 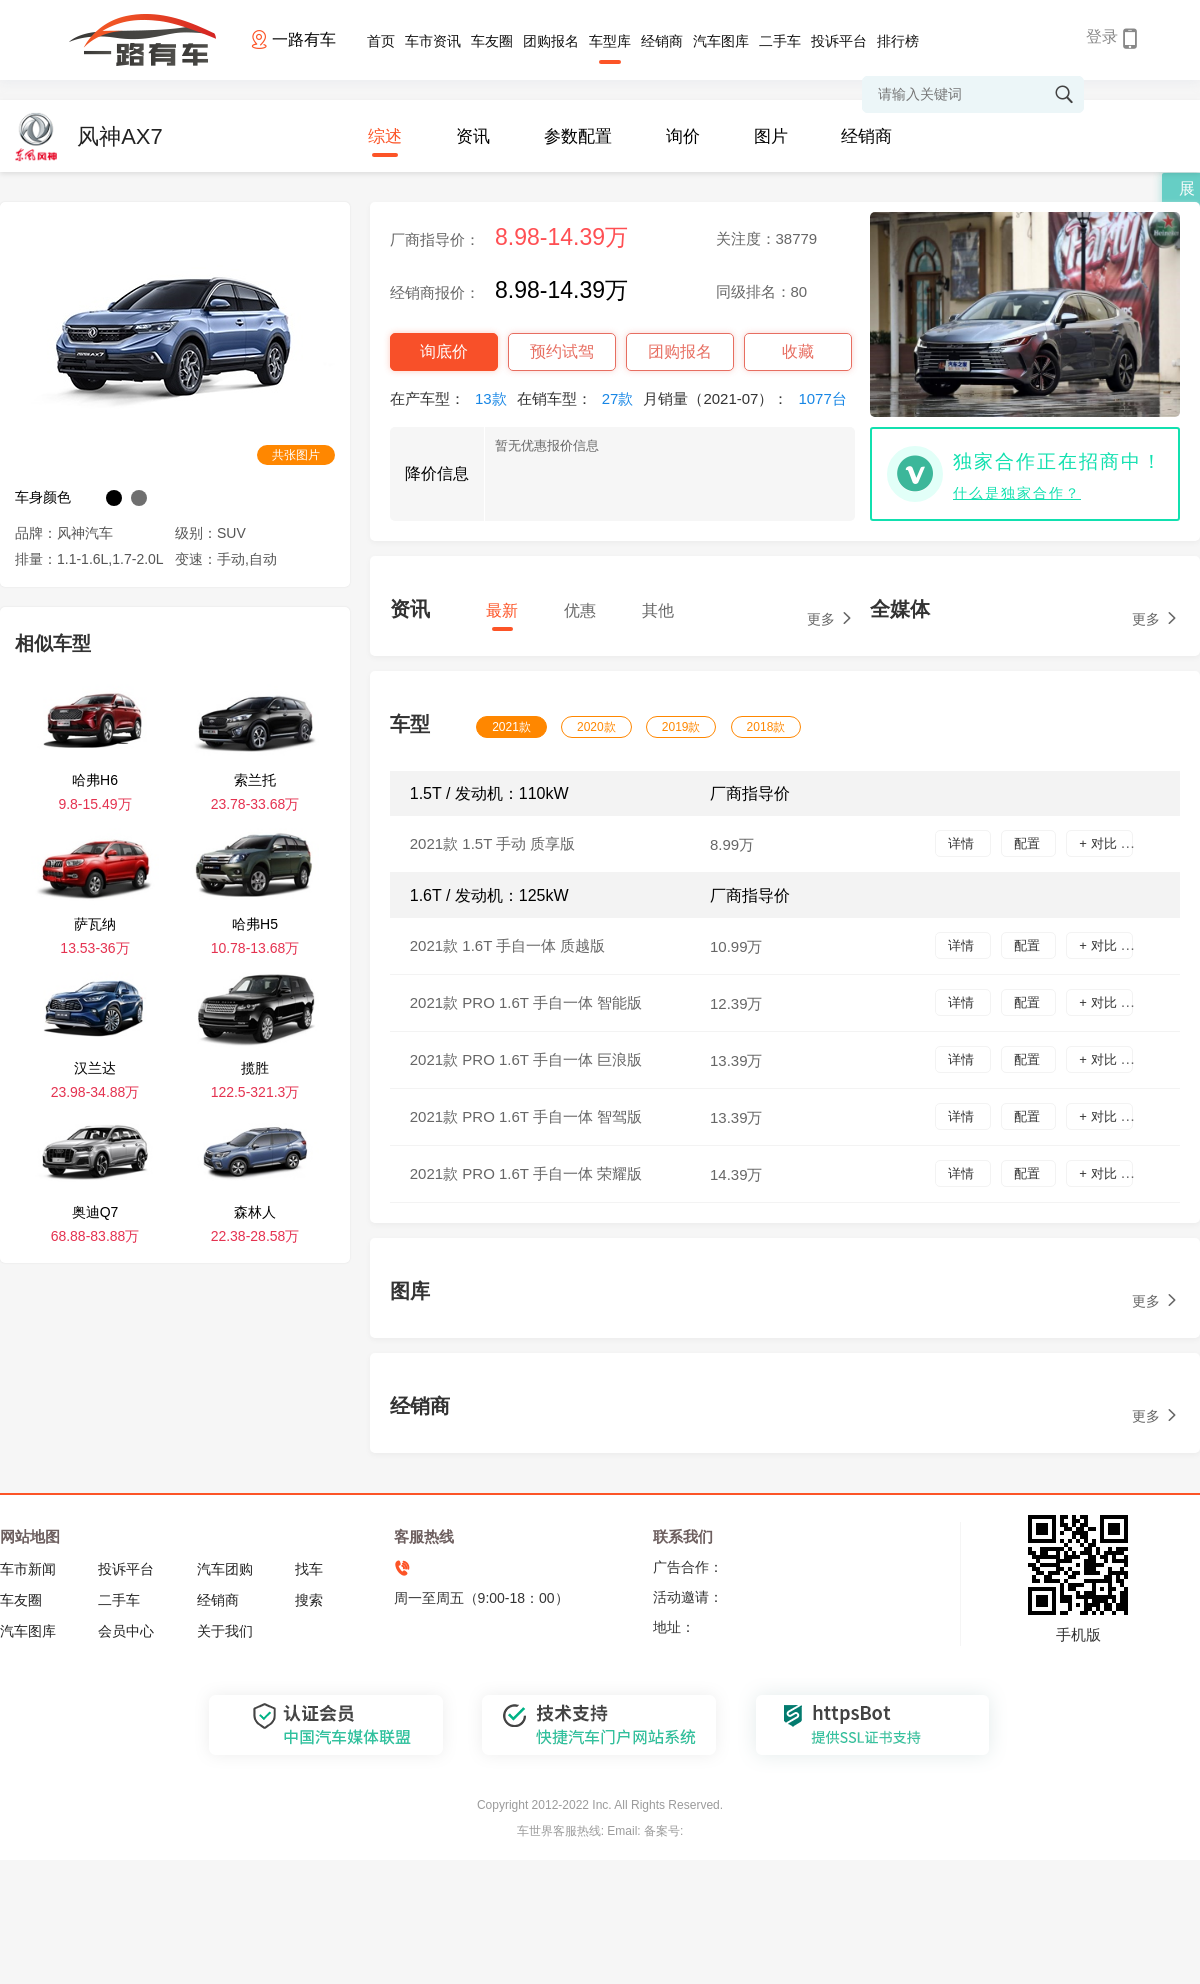 What do you see at coordinates (771, 136) in the screenshot?
I see `图片` at bounding box center [771, 136].